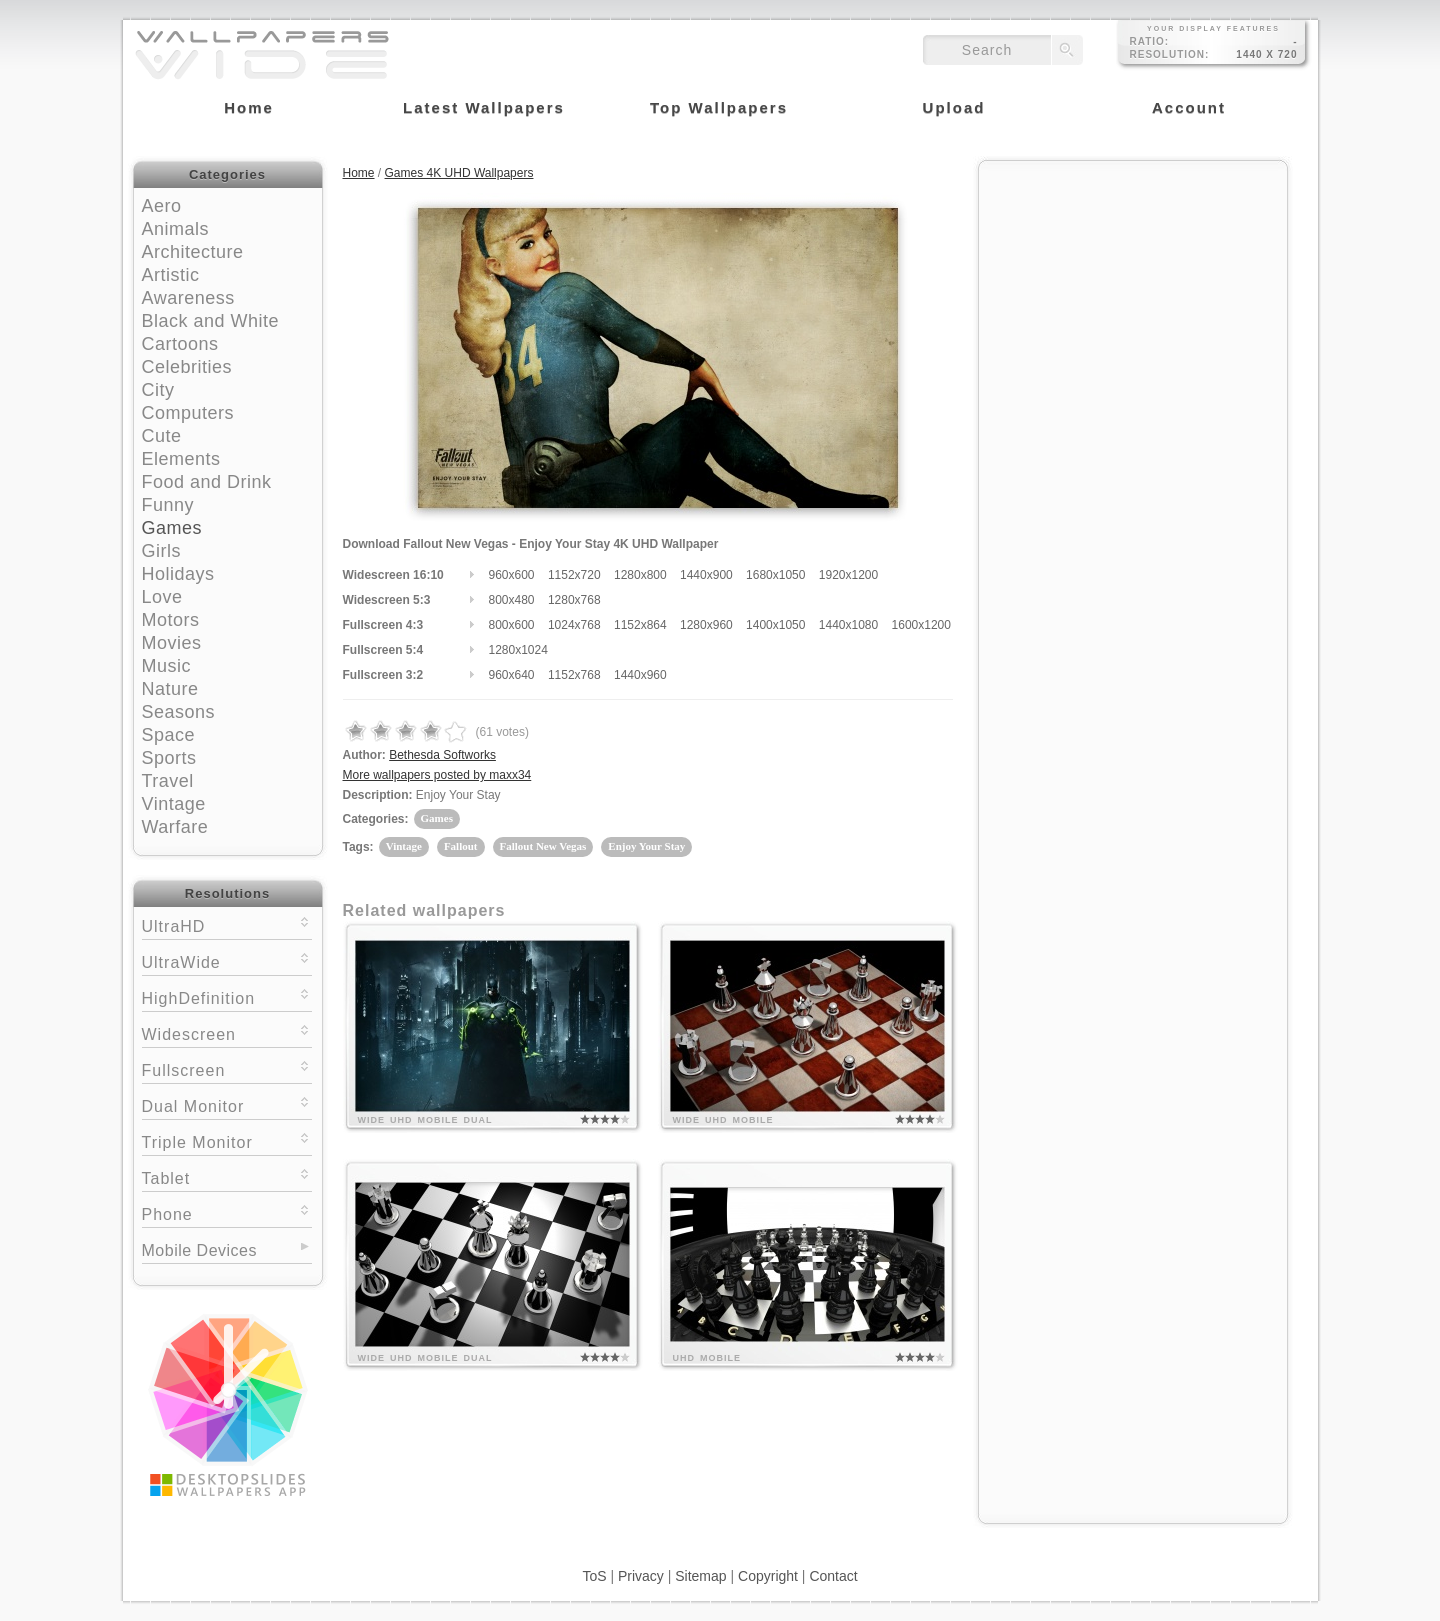 This screenshot has height=1621, width=1440. What do you see at coordinates (459, 173) in the screenshot?
I see `Games 4K UHD Wallpapers` at bounding box center [459, 173].